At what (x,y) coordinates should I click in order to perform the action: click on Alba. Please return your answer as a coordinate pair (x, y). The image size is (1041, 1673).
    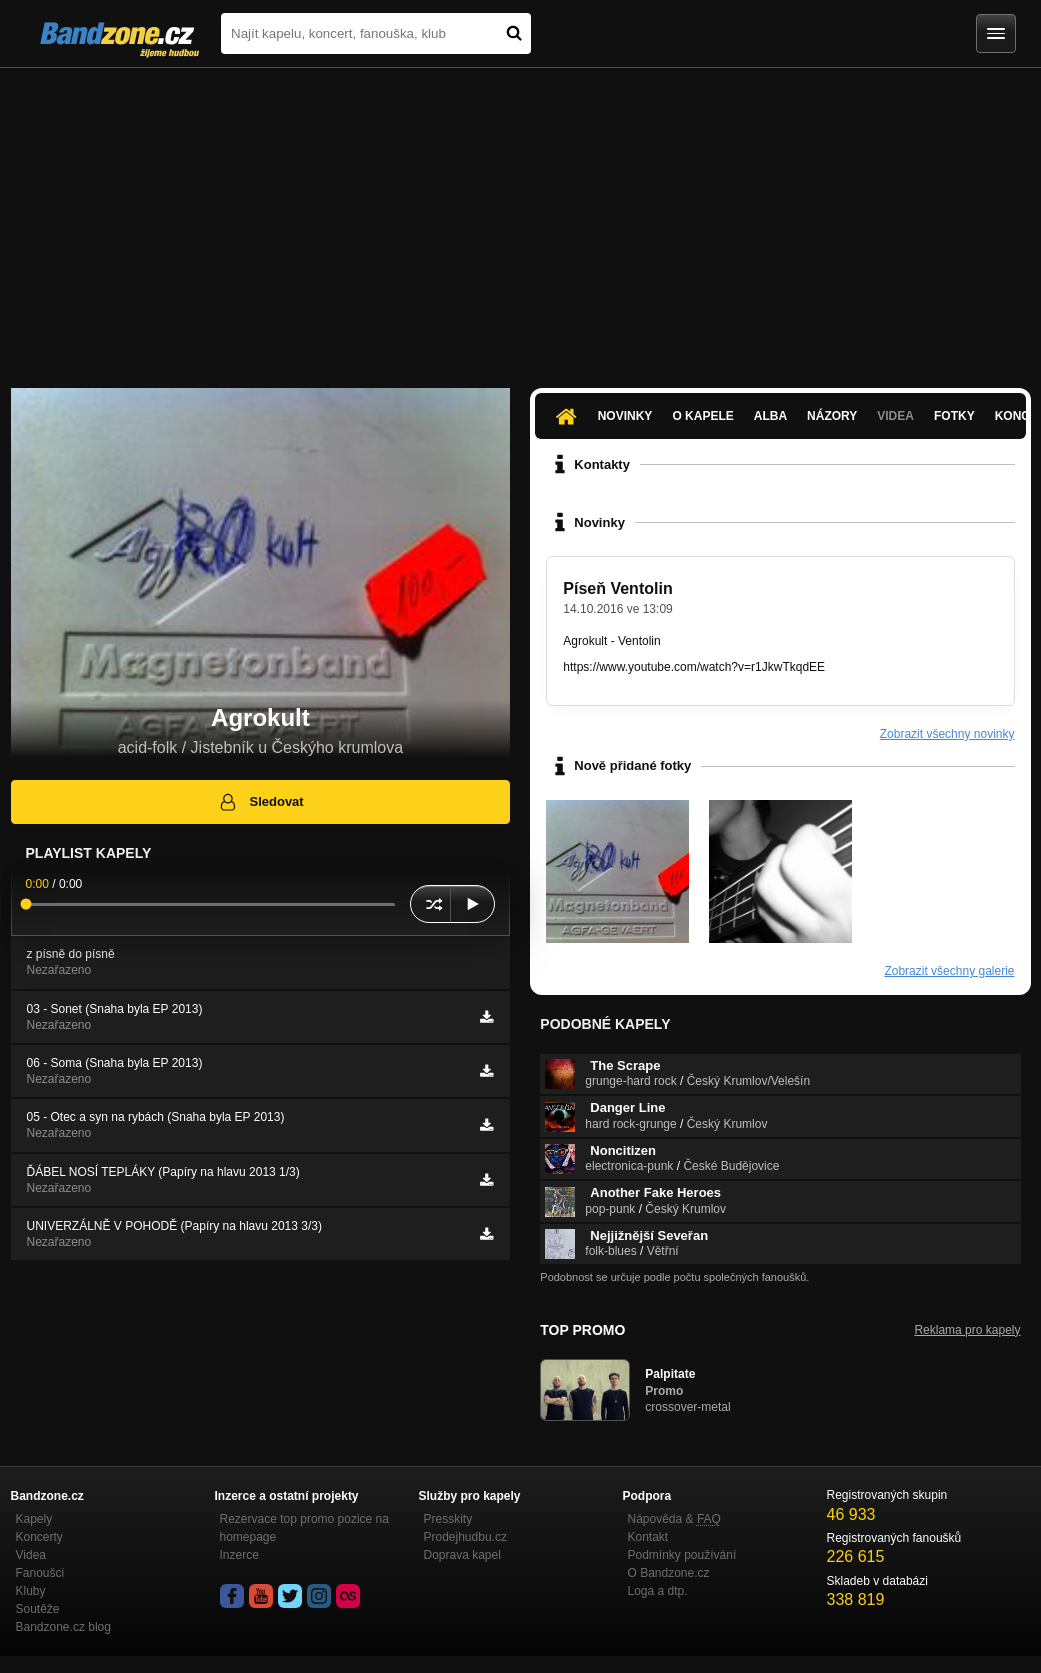
    Looking at the image, I should click on (770, 416).